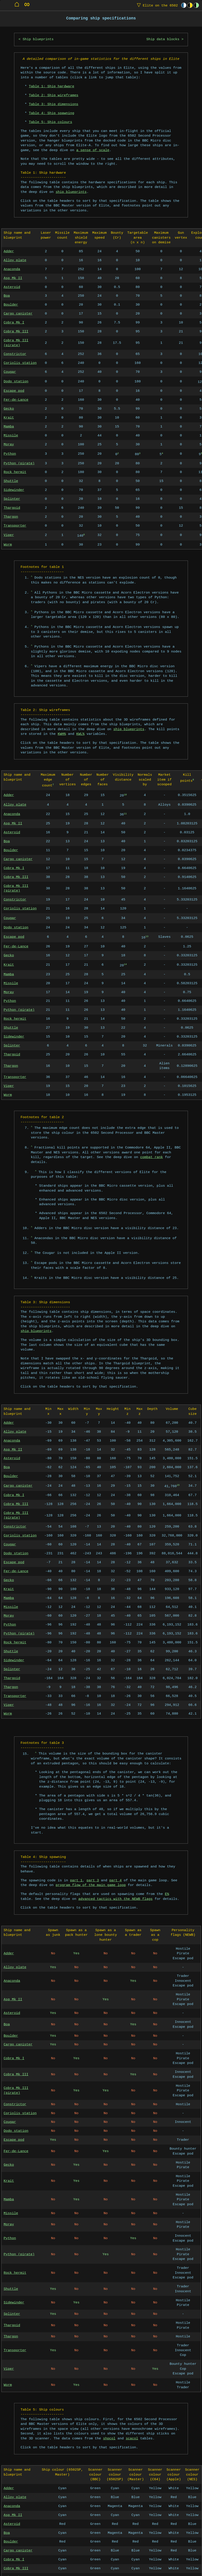 The image size is (202, 2576). I want to click on Cobra Mk III, so click(16, 331).